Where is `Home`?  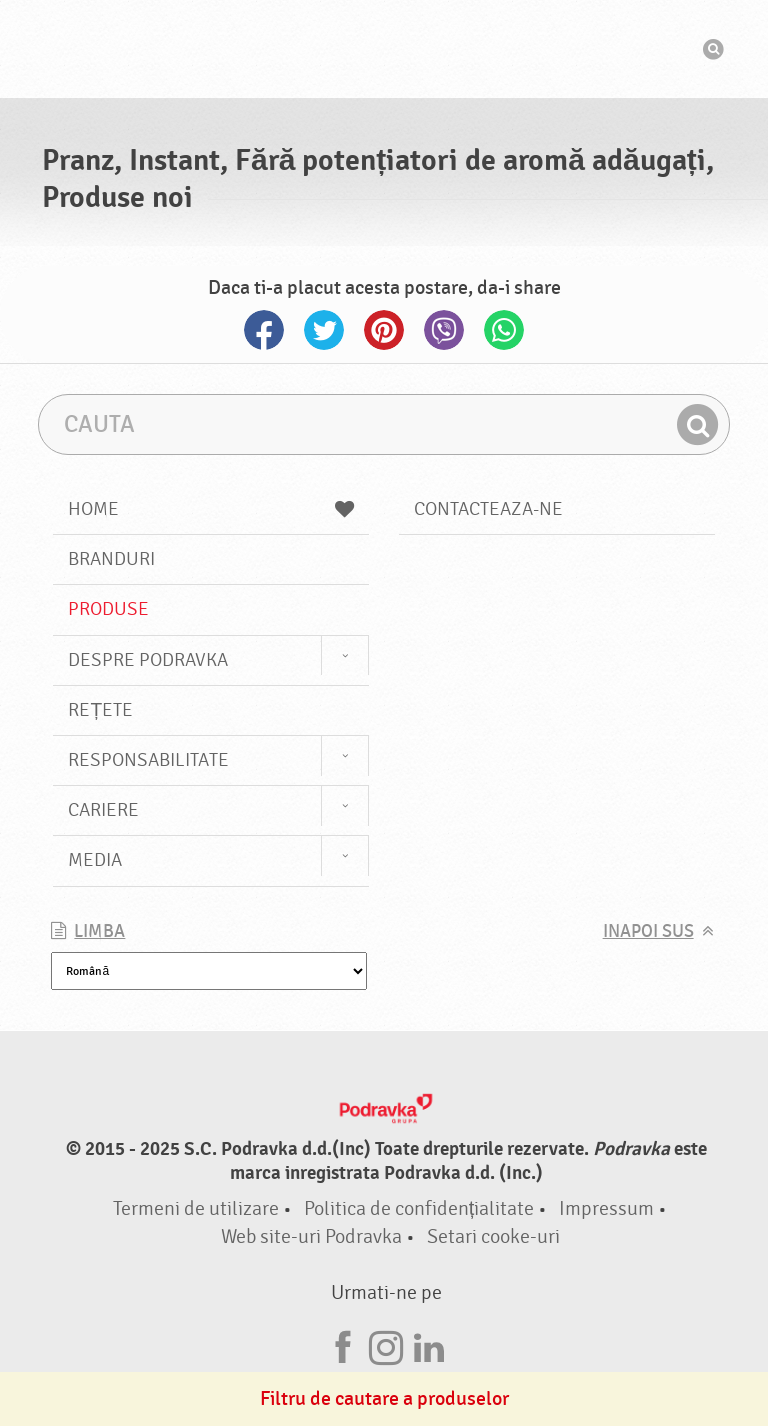
Home is located at coordinates (211, 509).